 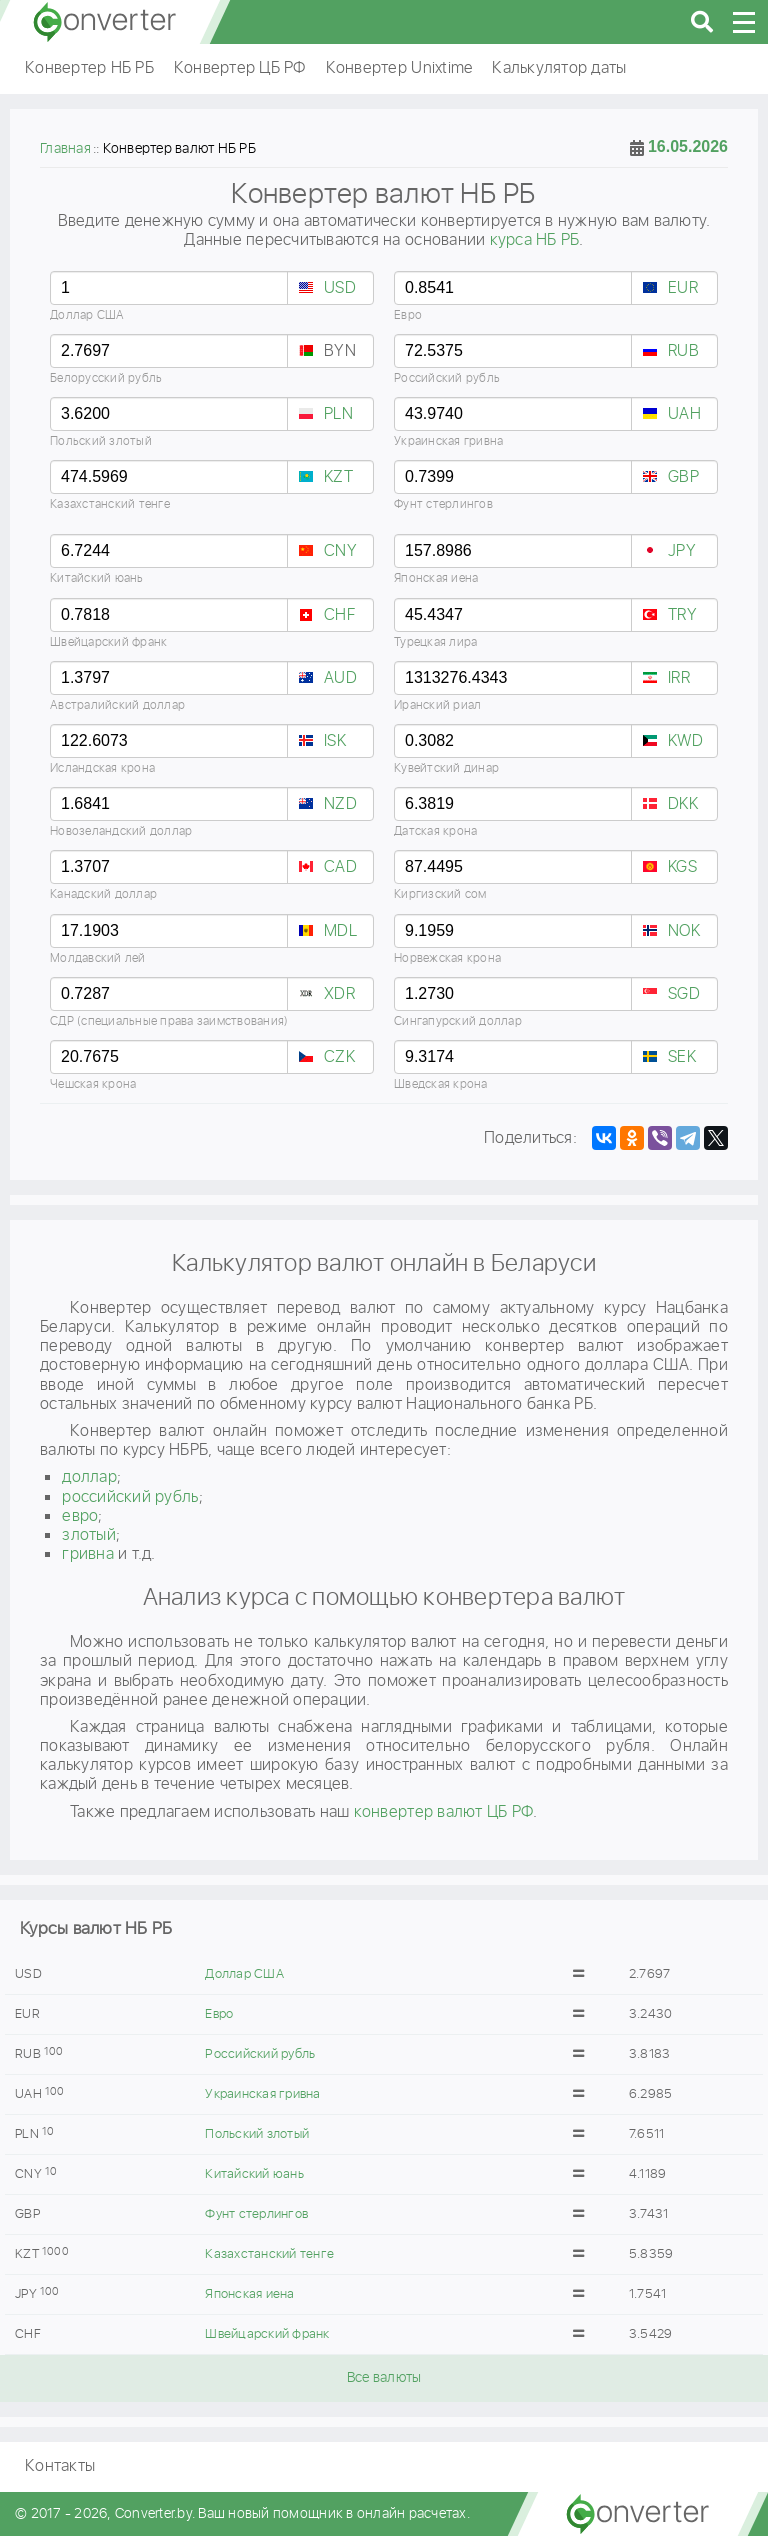 I want to click on EUR, so click(x=683, y=288).